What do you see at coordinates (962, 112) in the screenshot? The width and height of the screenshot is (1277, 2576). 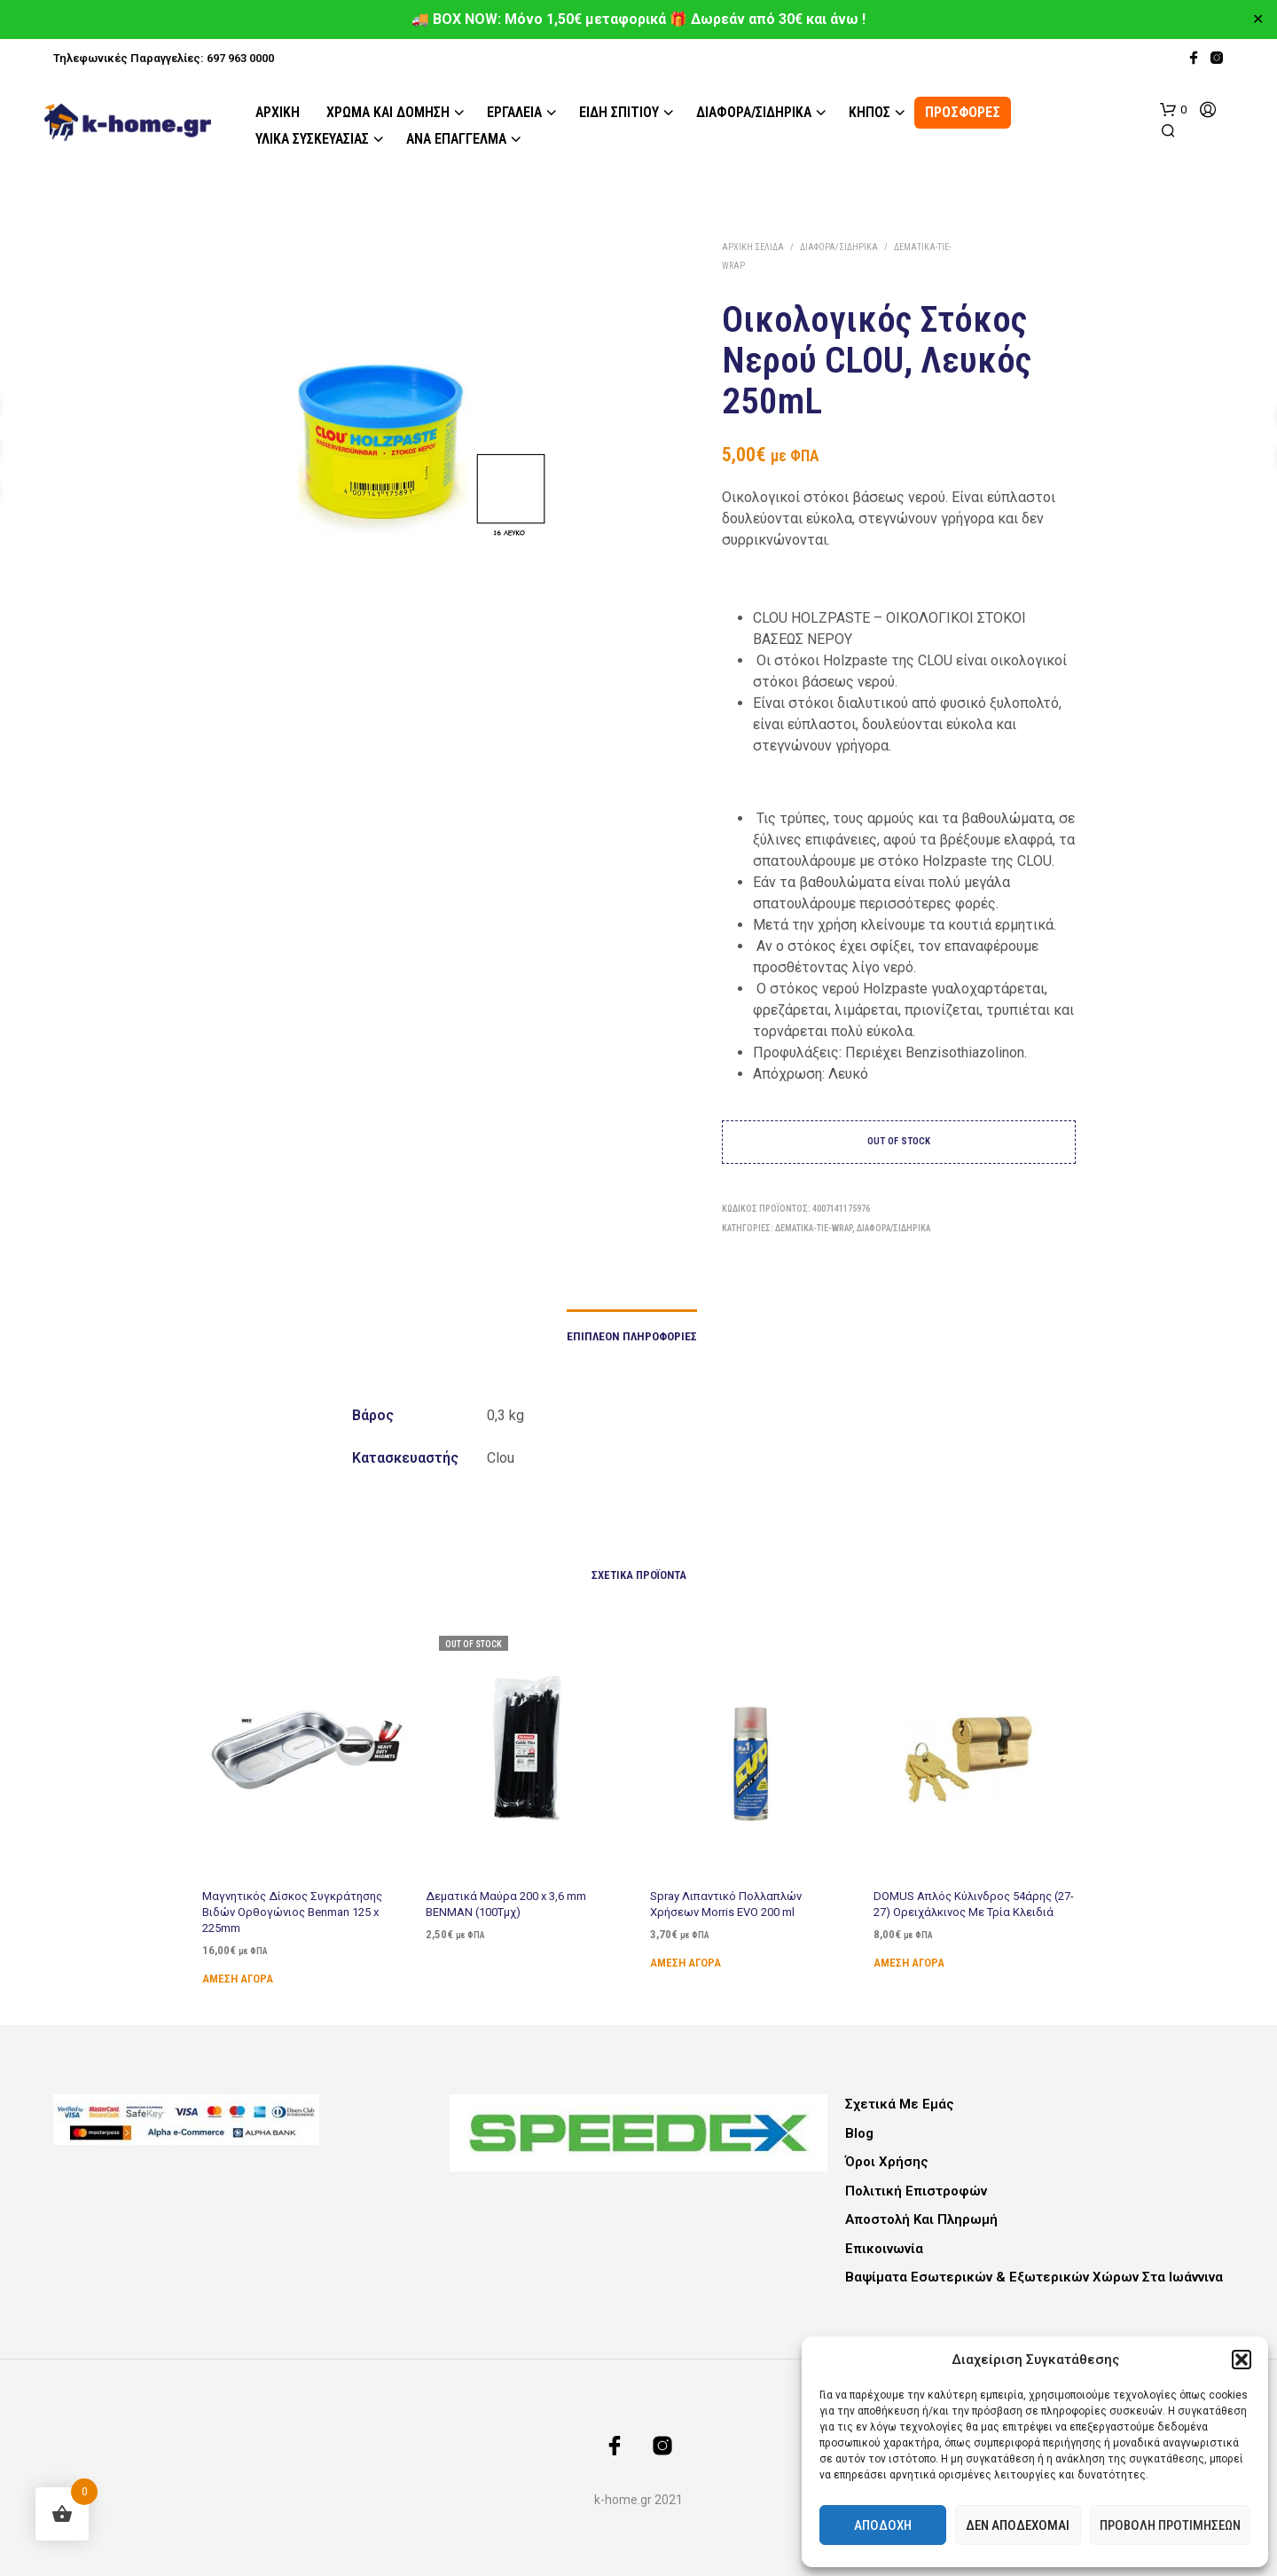 I see `ΠΡΟΣΦΟΡΕΣ` at bounding box center [962, 112].